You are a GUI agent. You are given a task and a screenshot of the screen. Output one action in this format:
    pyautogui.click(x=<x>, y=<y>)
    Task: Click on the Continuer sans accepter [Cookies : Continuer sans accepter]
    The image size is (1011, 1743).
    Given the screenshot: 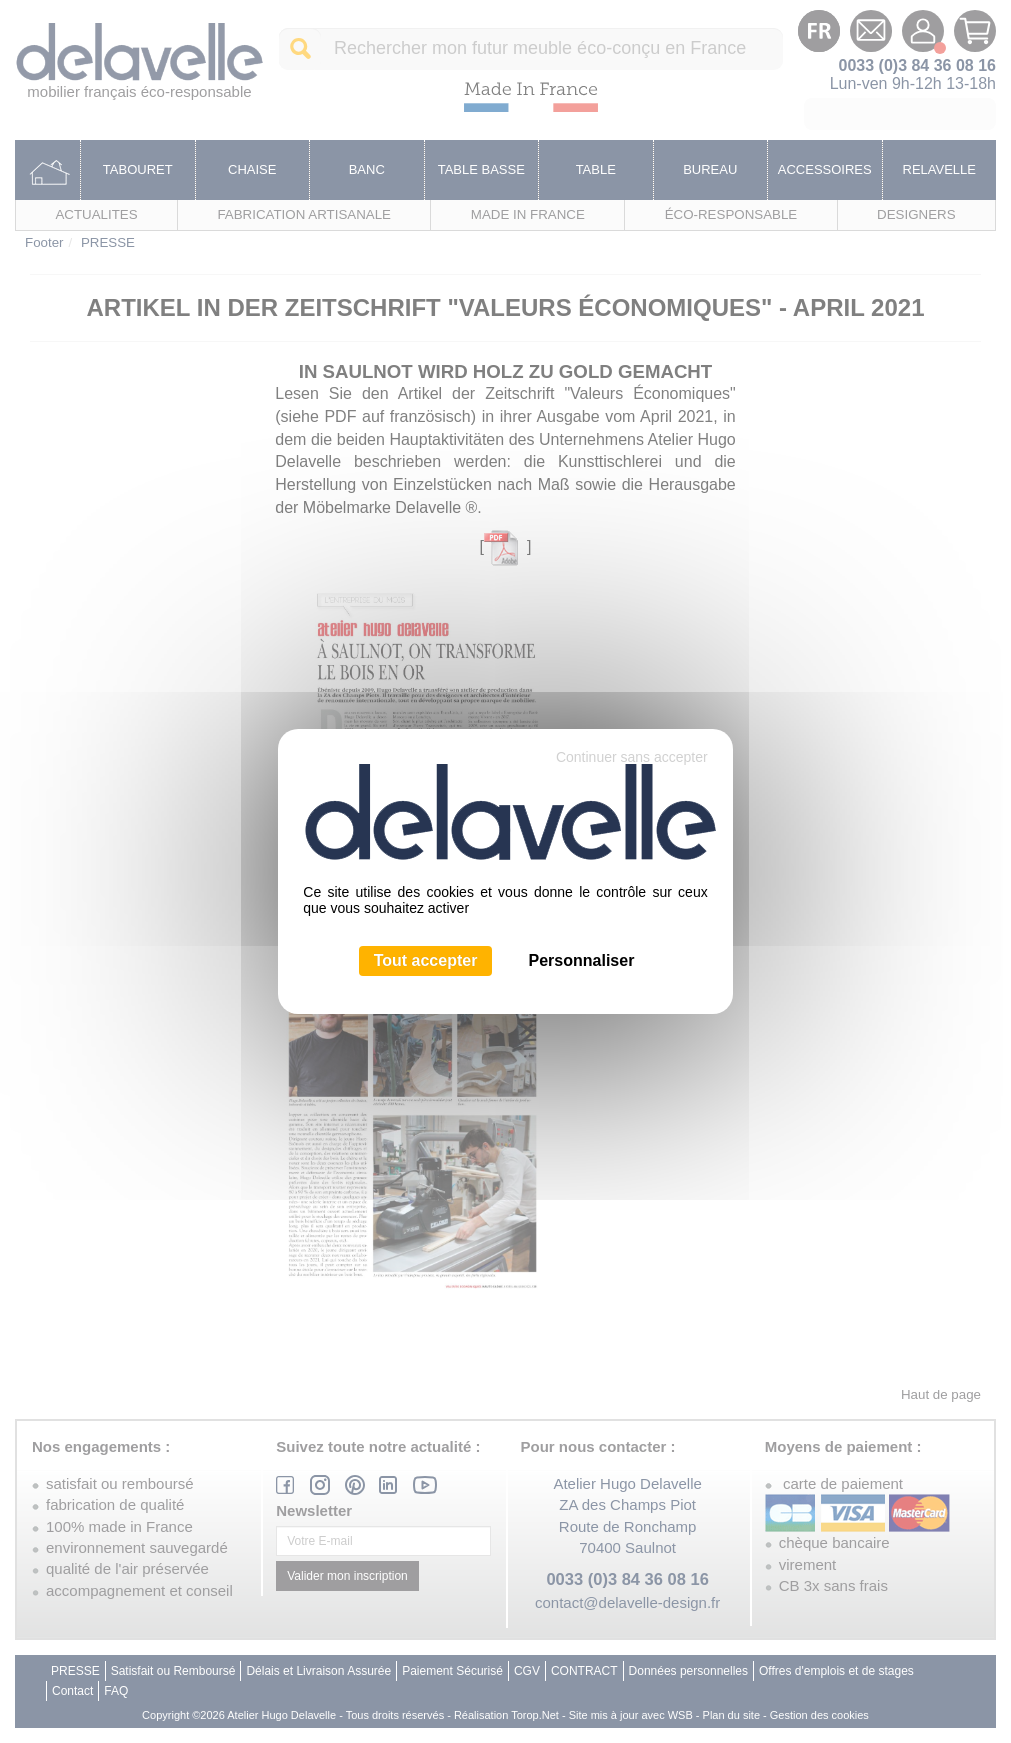 What is the action you would take?
    pyautogui.click(x=632, y=757)
    